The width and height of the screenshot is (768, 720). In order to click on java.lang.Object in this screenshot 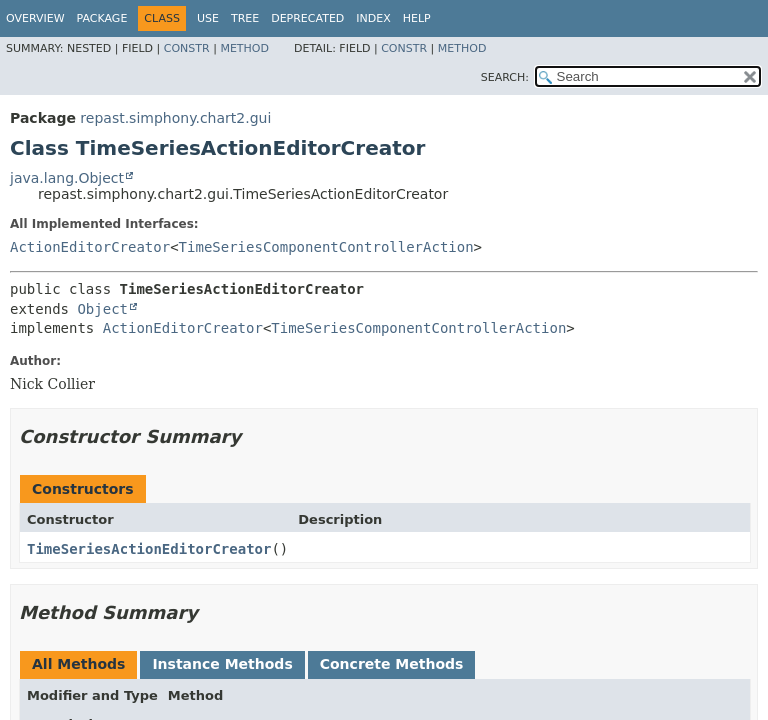, I will do `click(67, 178)`.